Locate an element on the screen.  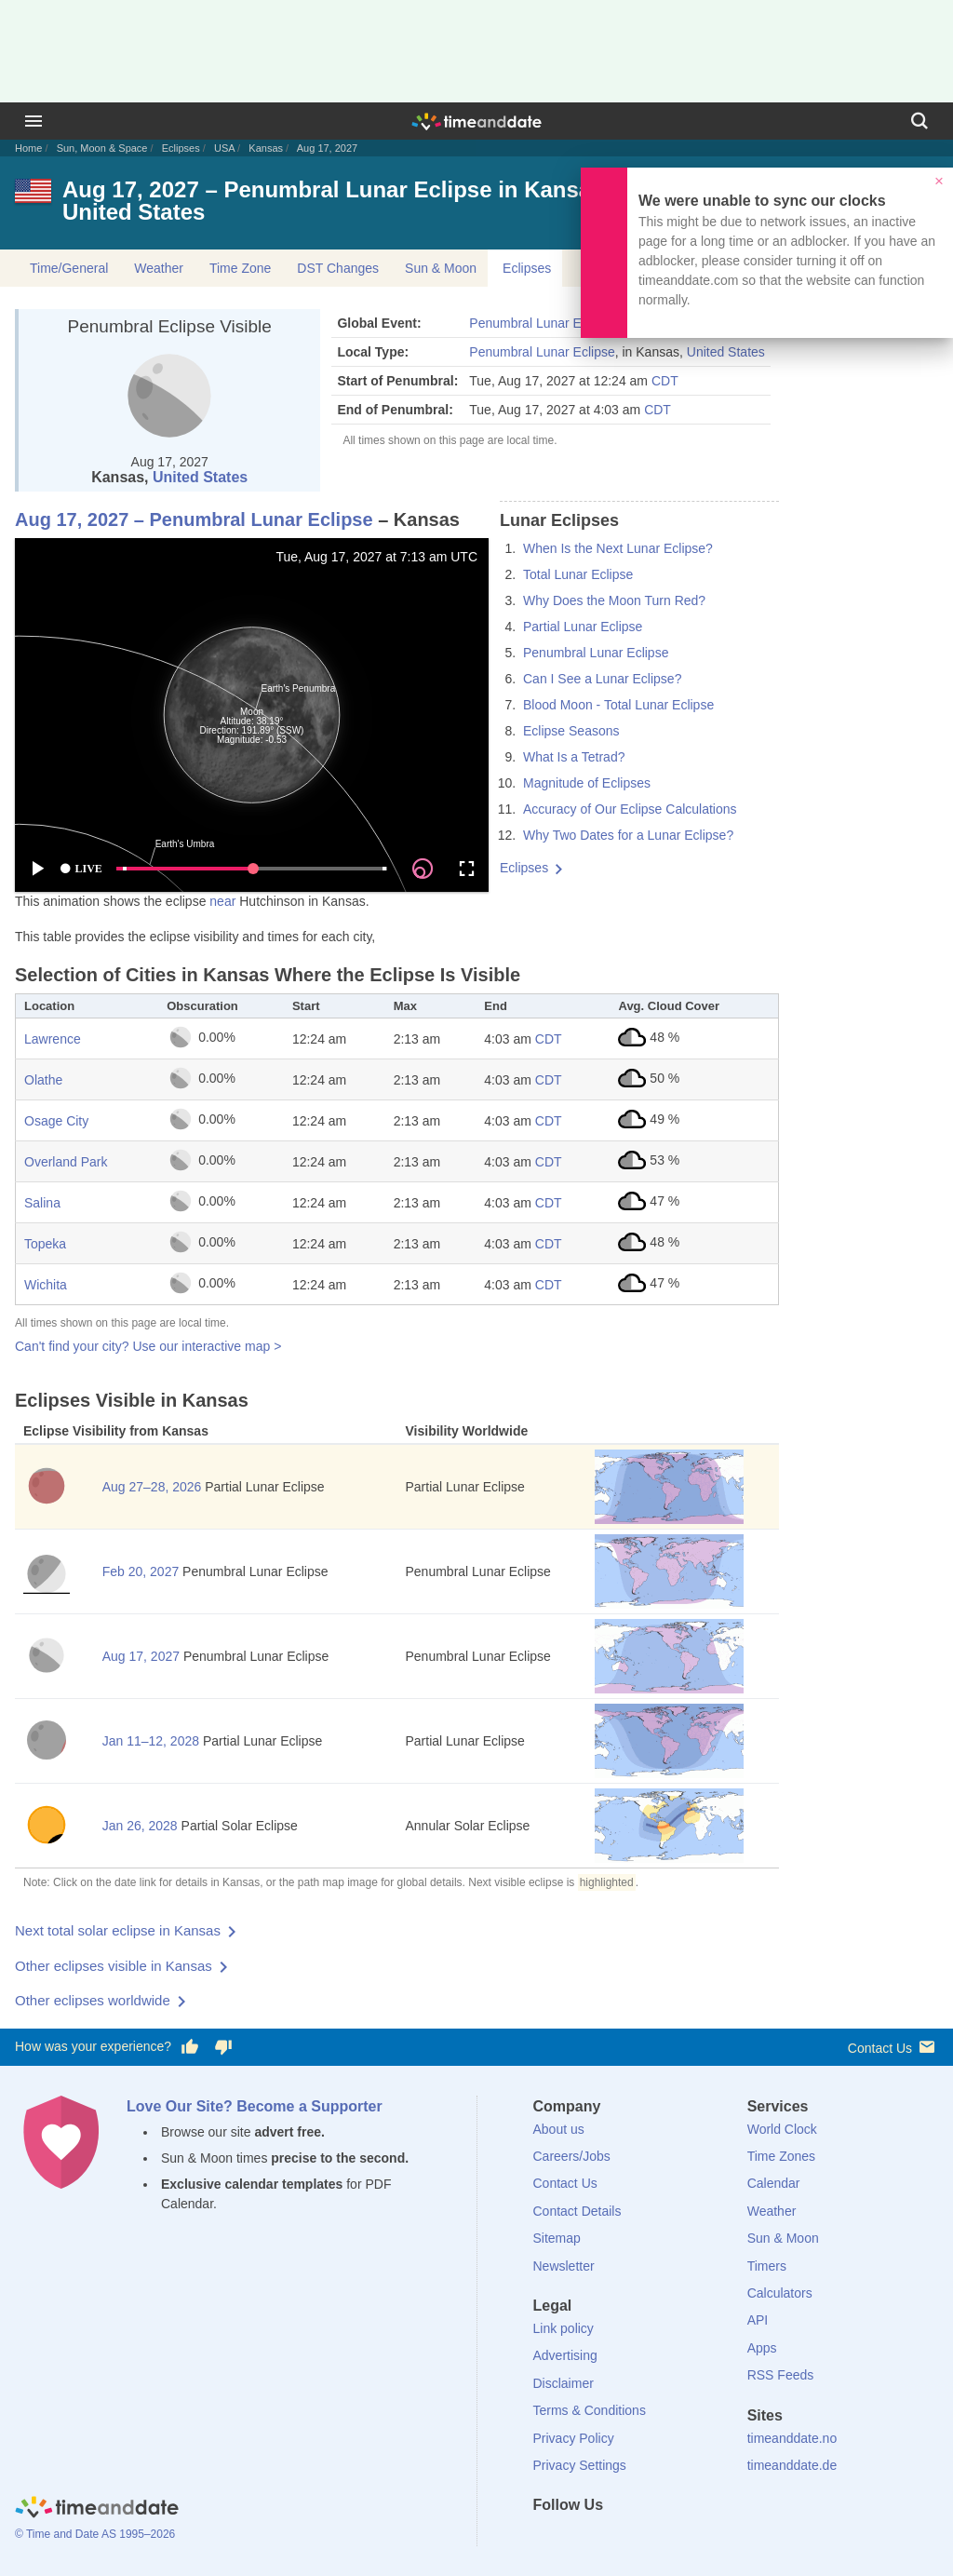
[YouTube] is located at coordinates (673, 2538).